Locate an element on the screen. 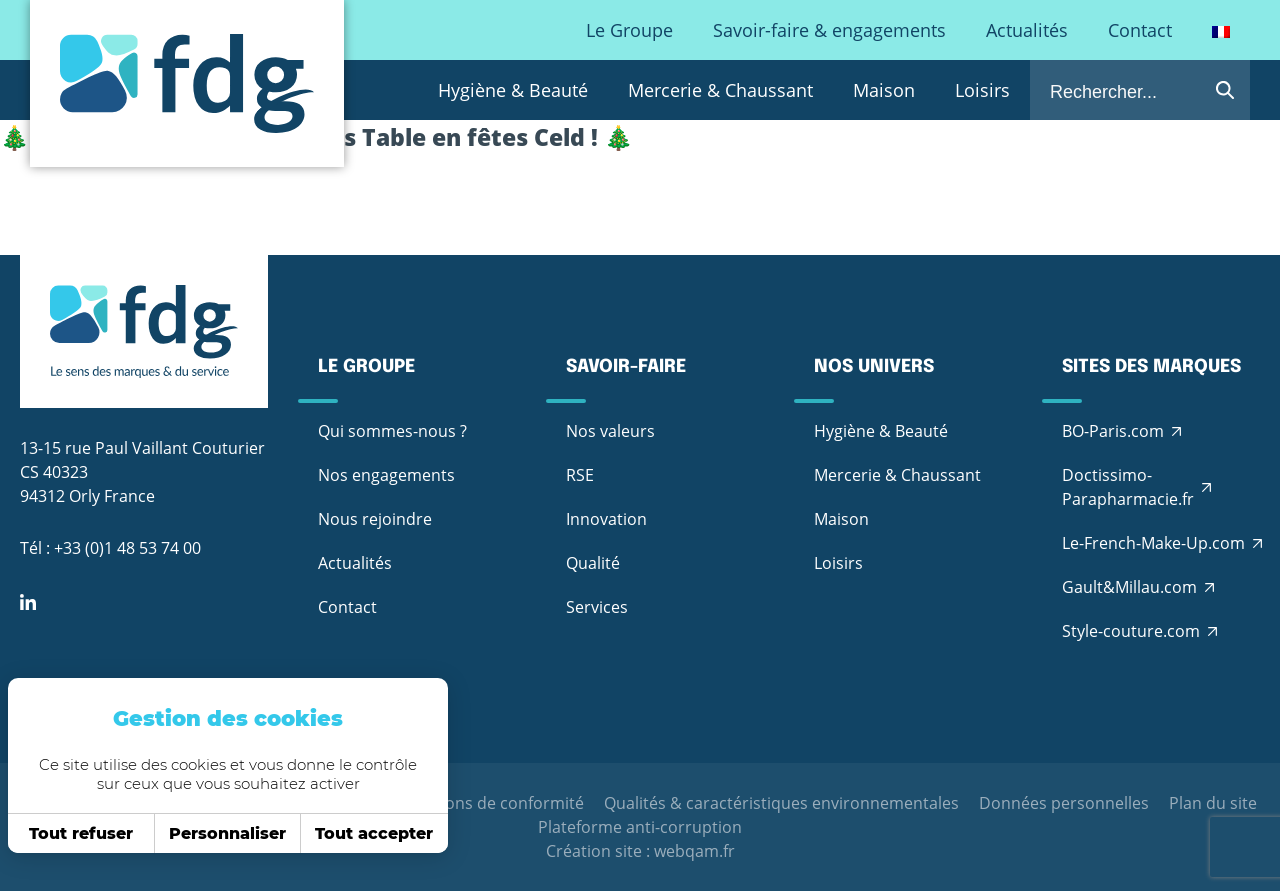 The image size is (1280, 891). Nos engagements is located at coordinates (386, 475).